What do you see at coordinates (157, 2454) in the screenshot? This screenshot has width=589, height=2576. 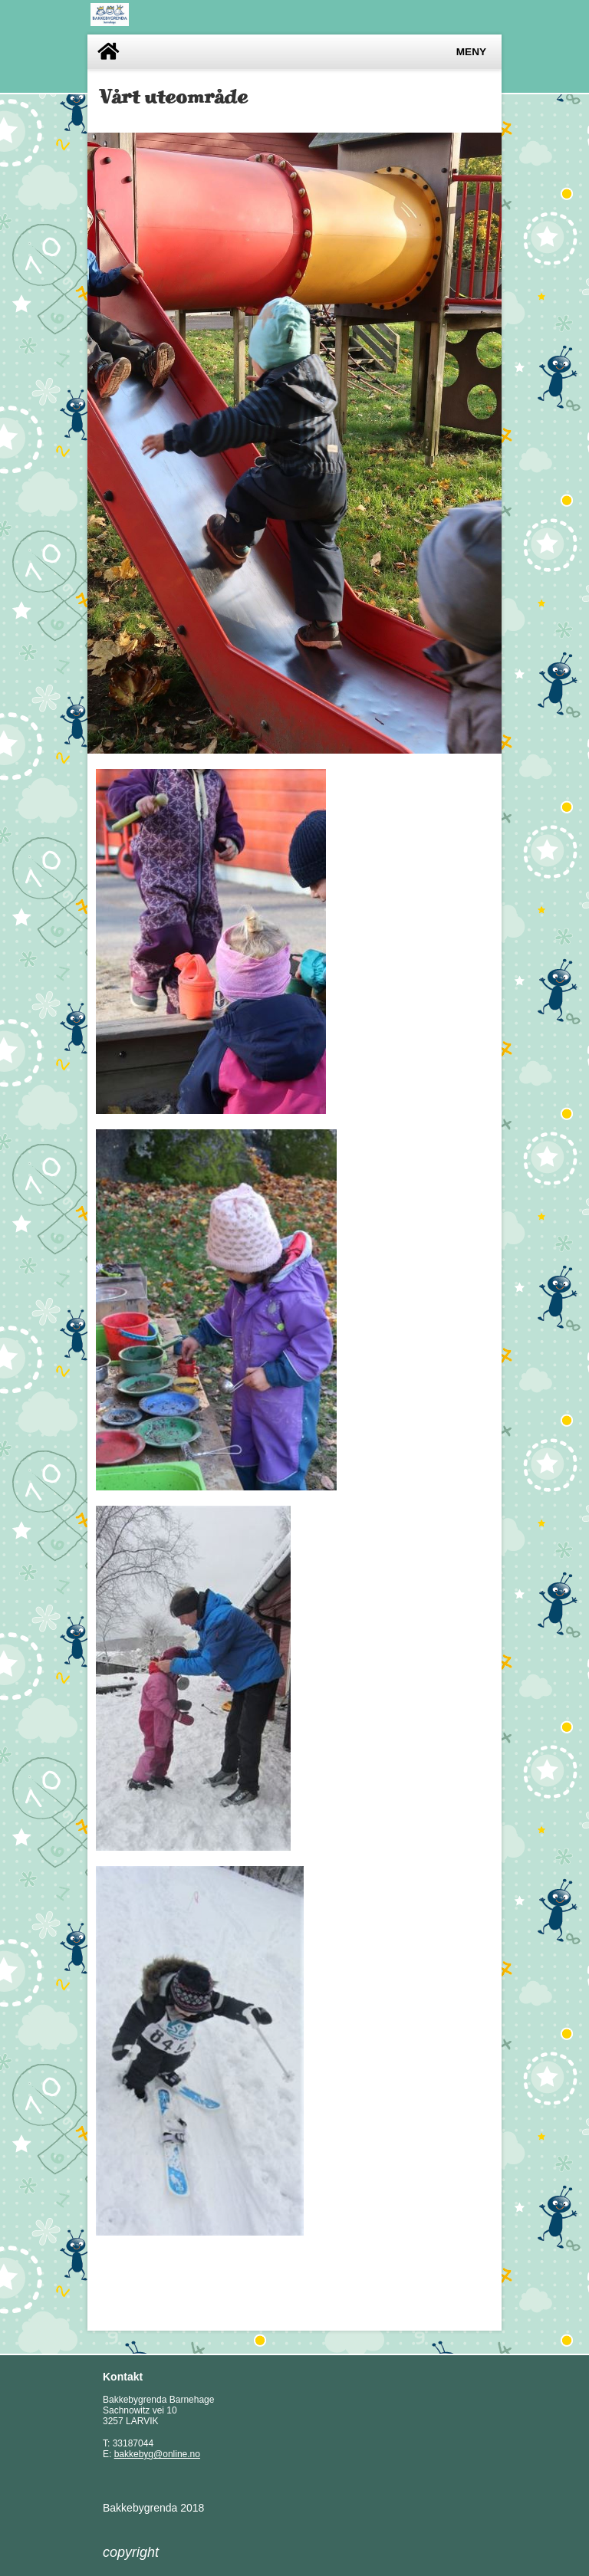 I see `bakkebyg@online.no` at bounding box center [157, 2454].